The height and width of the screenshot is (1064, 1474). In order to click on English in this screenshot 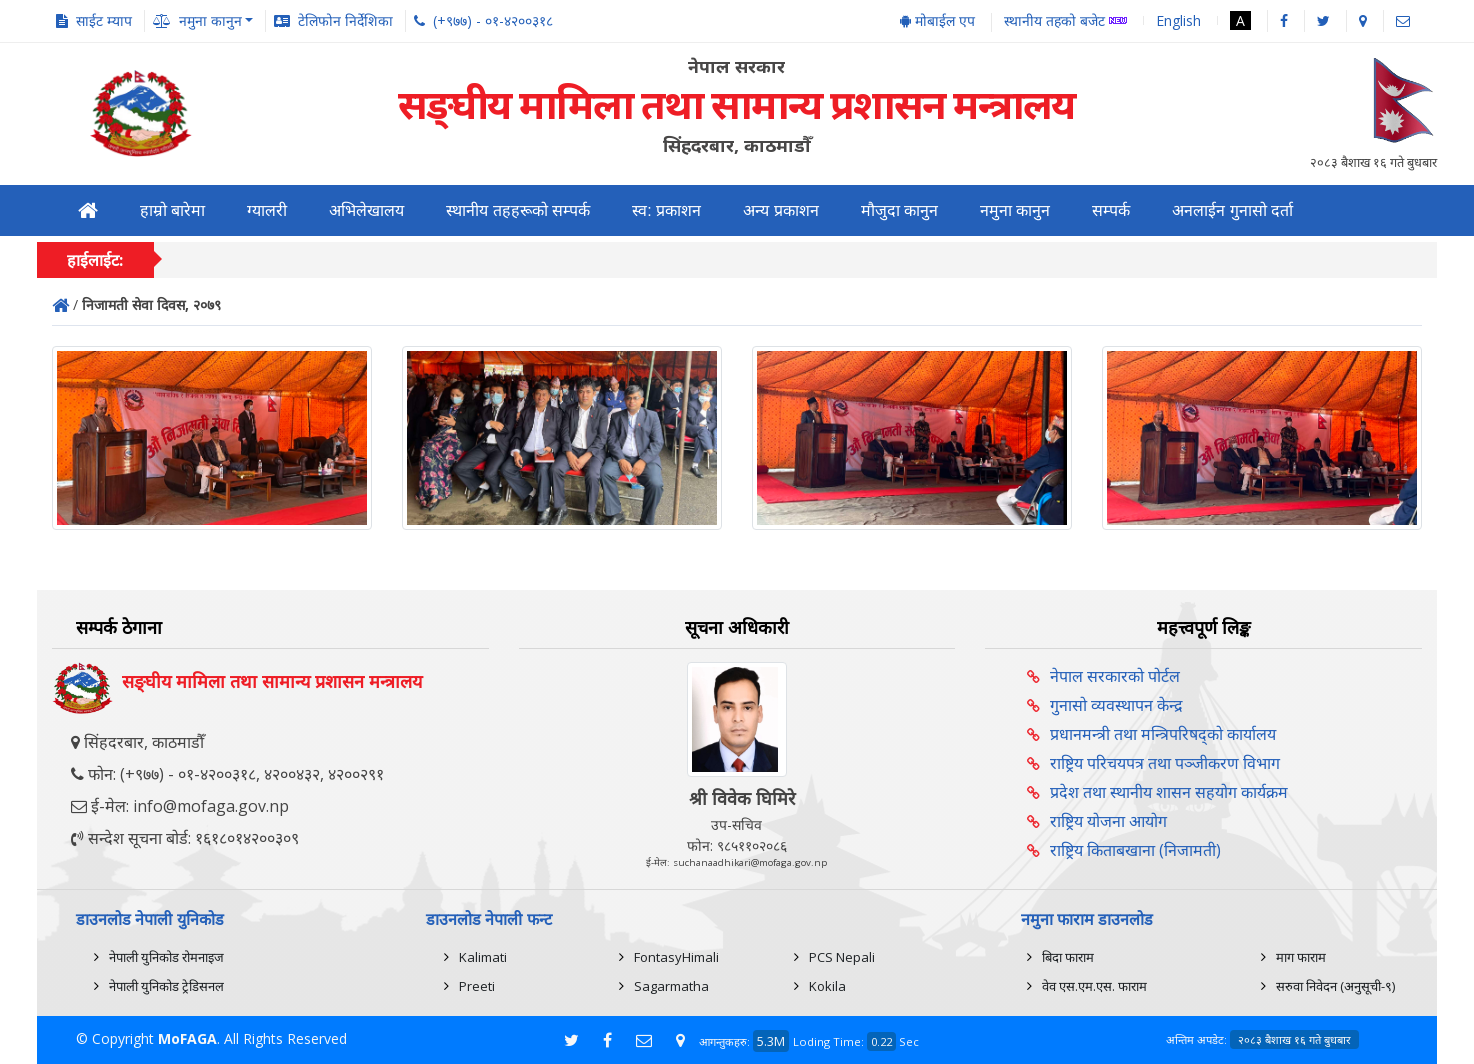, I will do `click(1178, 20)`.